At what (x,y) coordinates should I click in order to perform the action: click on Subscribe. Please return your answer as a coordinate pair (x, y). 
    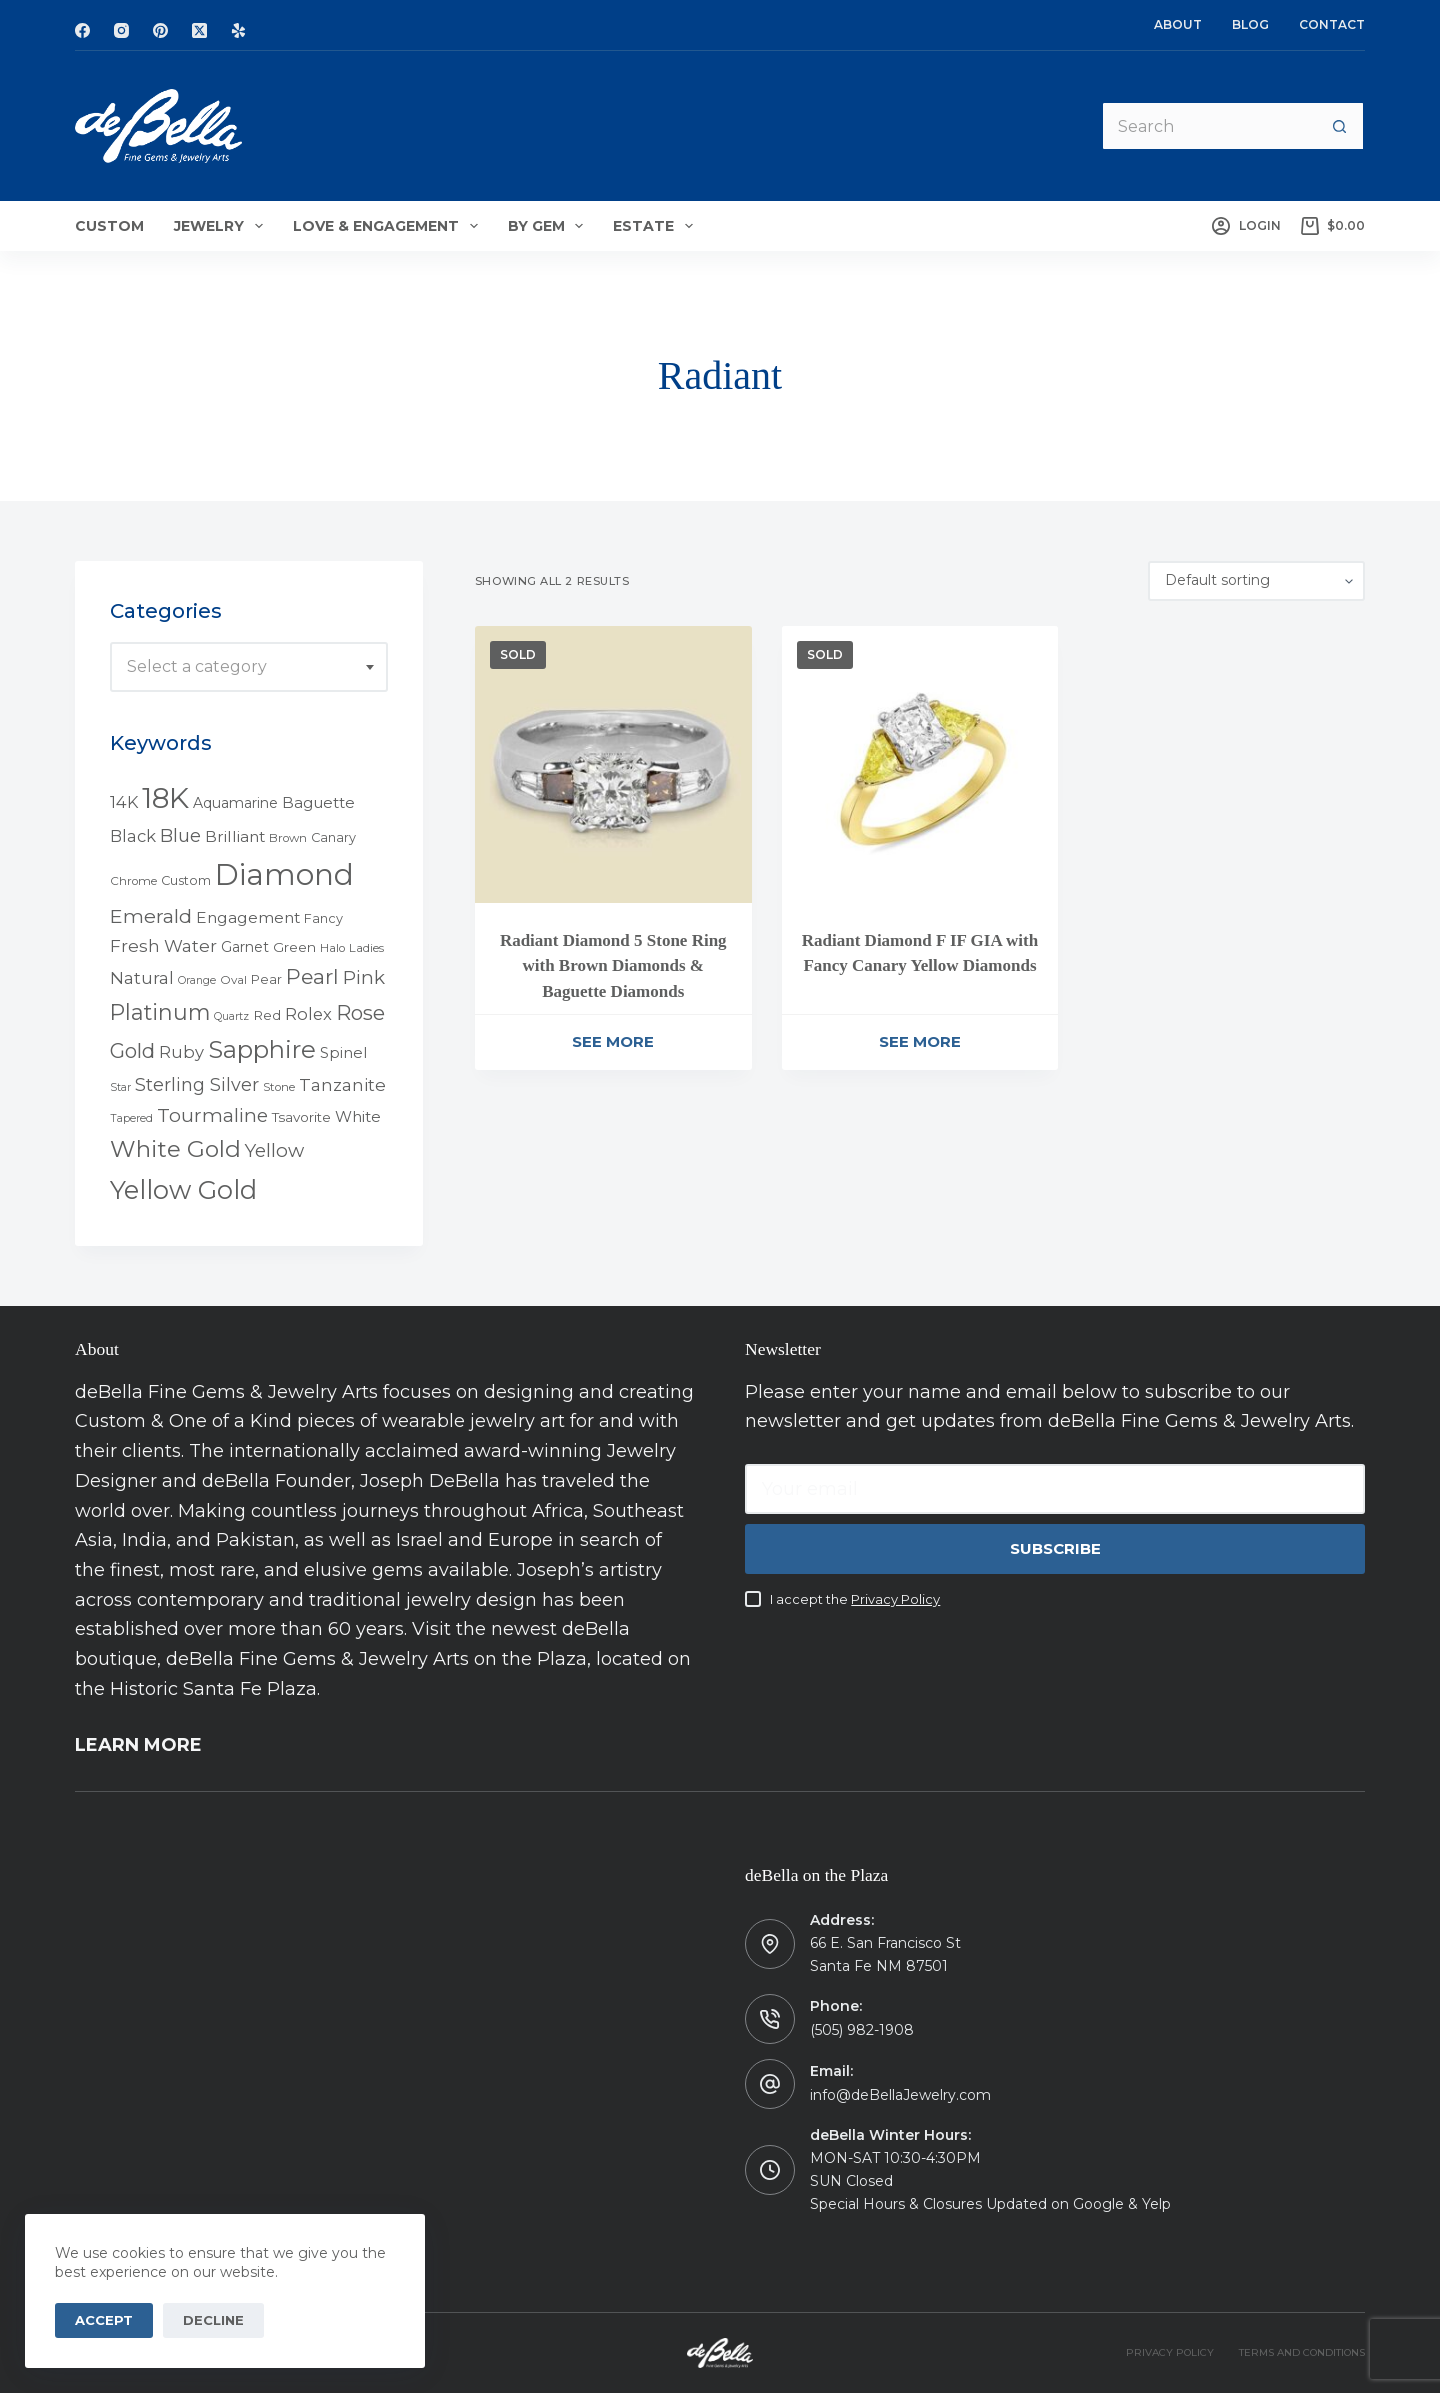
    Looking at the image, I should click on (1055, 1548).